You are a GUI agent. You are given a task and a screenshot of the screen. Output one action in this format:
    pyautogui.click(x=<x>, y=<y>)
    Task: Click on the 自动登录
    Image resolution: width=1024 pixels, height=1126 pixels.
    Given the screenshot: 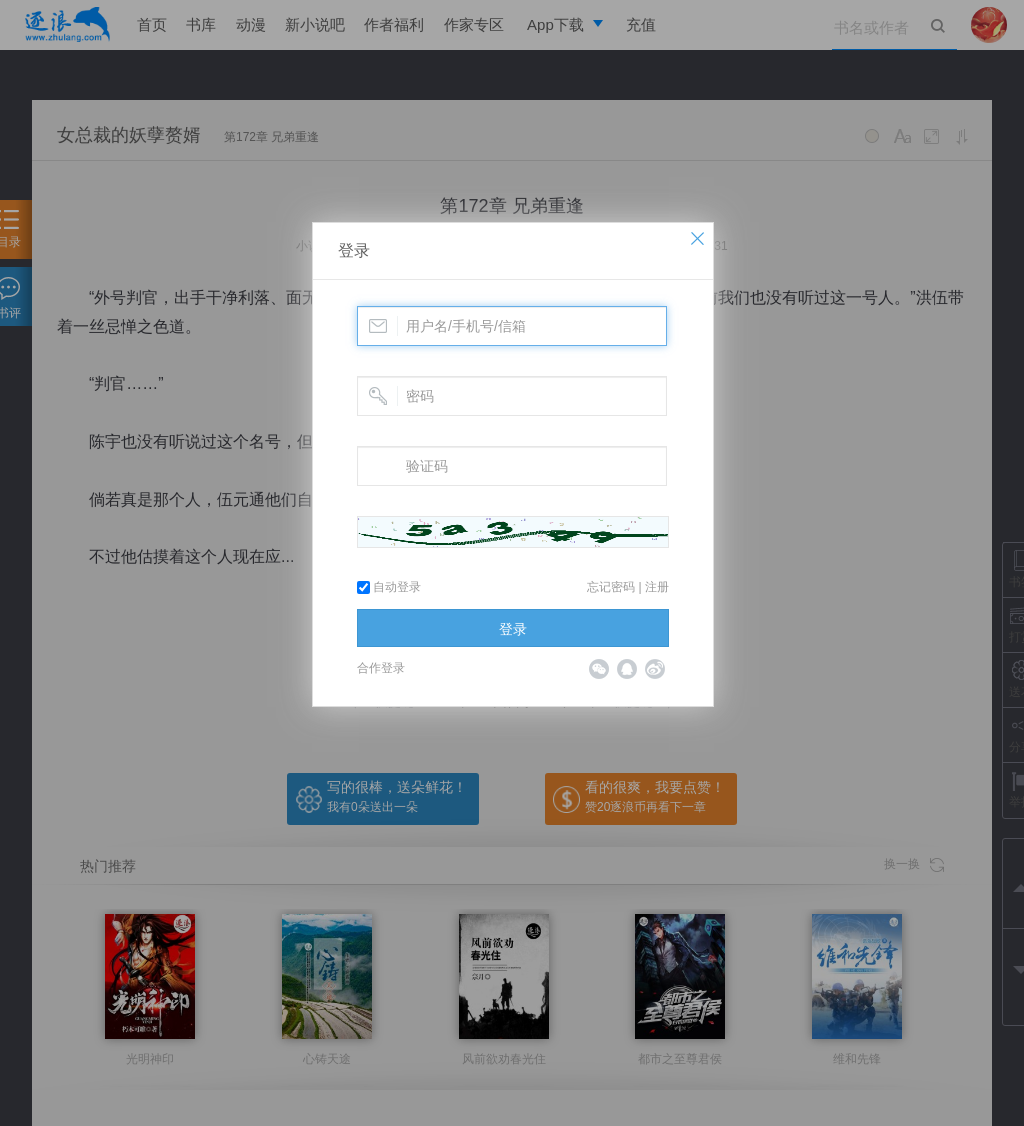 What is the action you would take?
    pyautogui.click(x=389, y=587)
    